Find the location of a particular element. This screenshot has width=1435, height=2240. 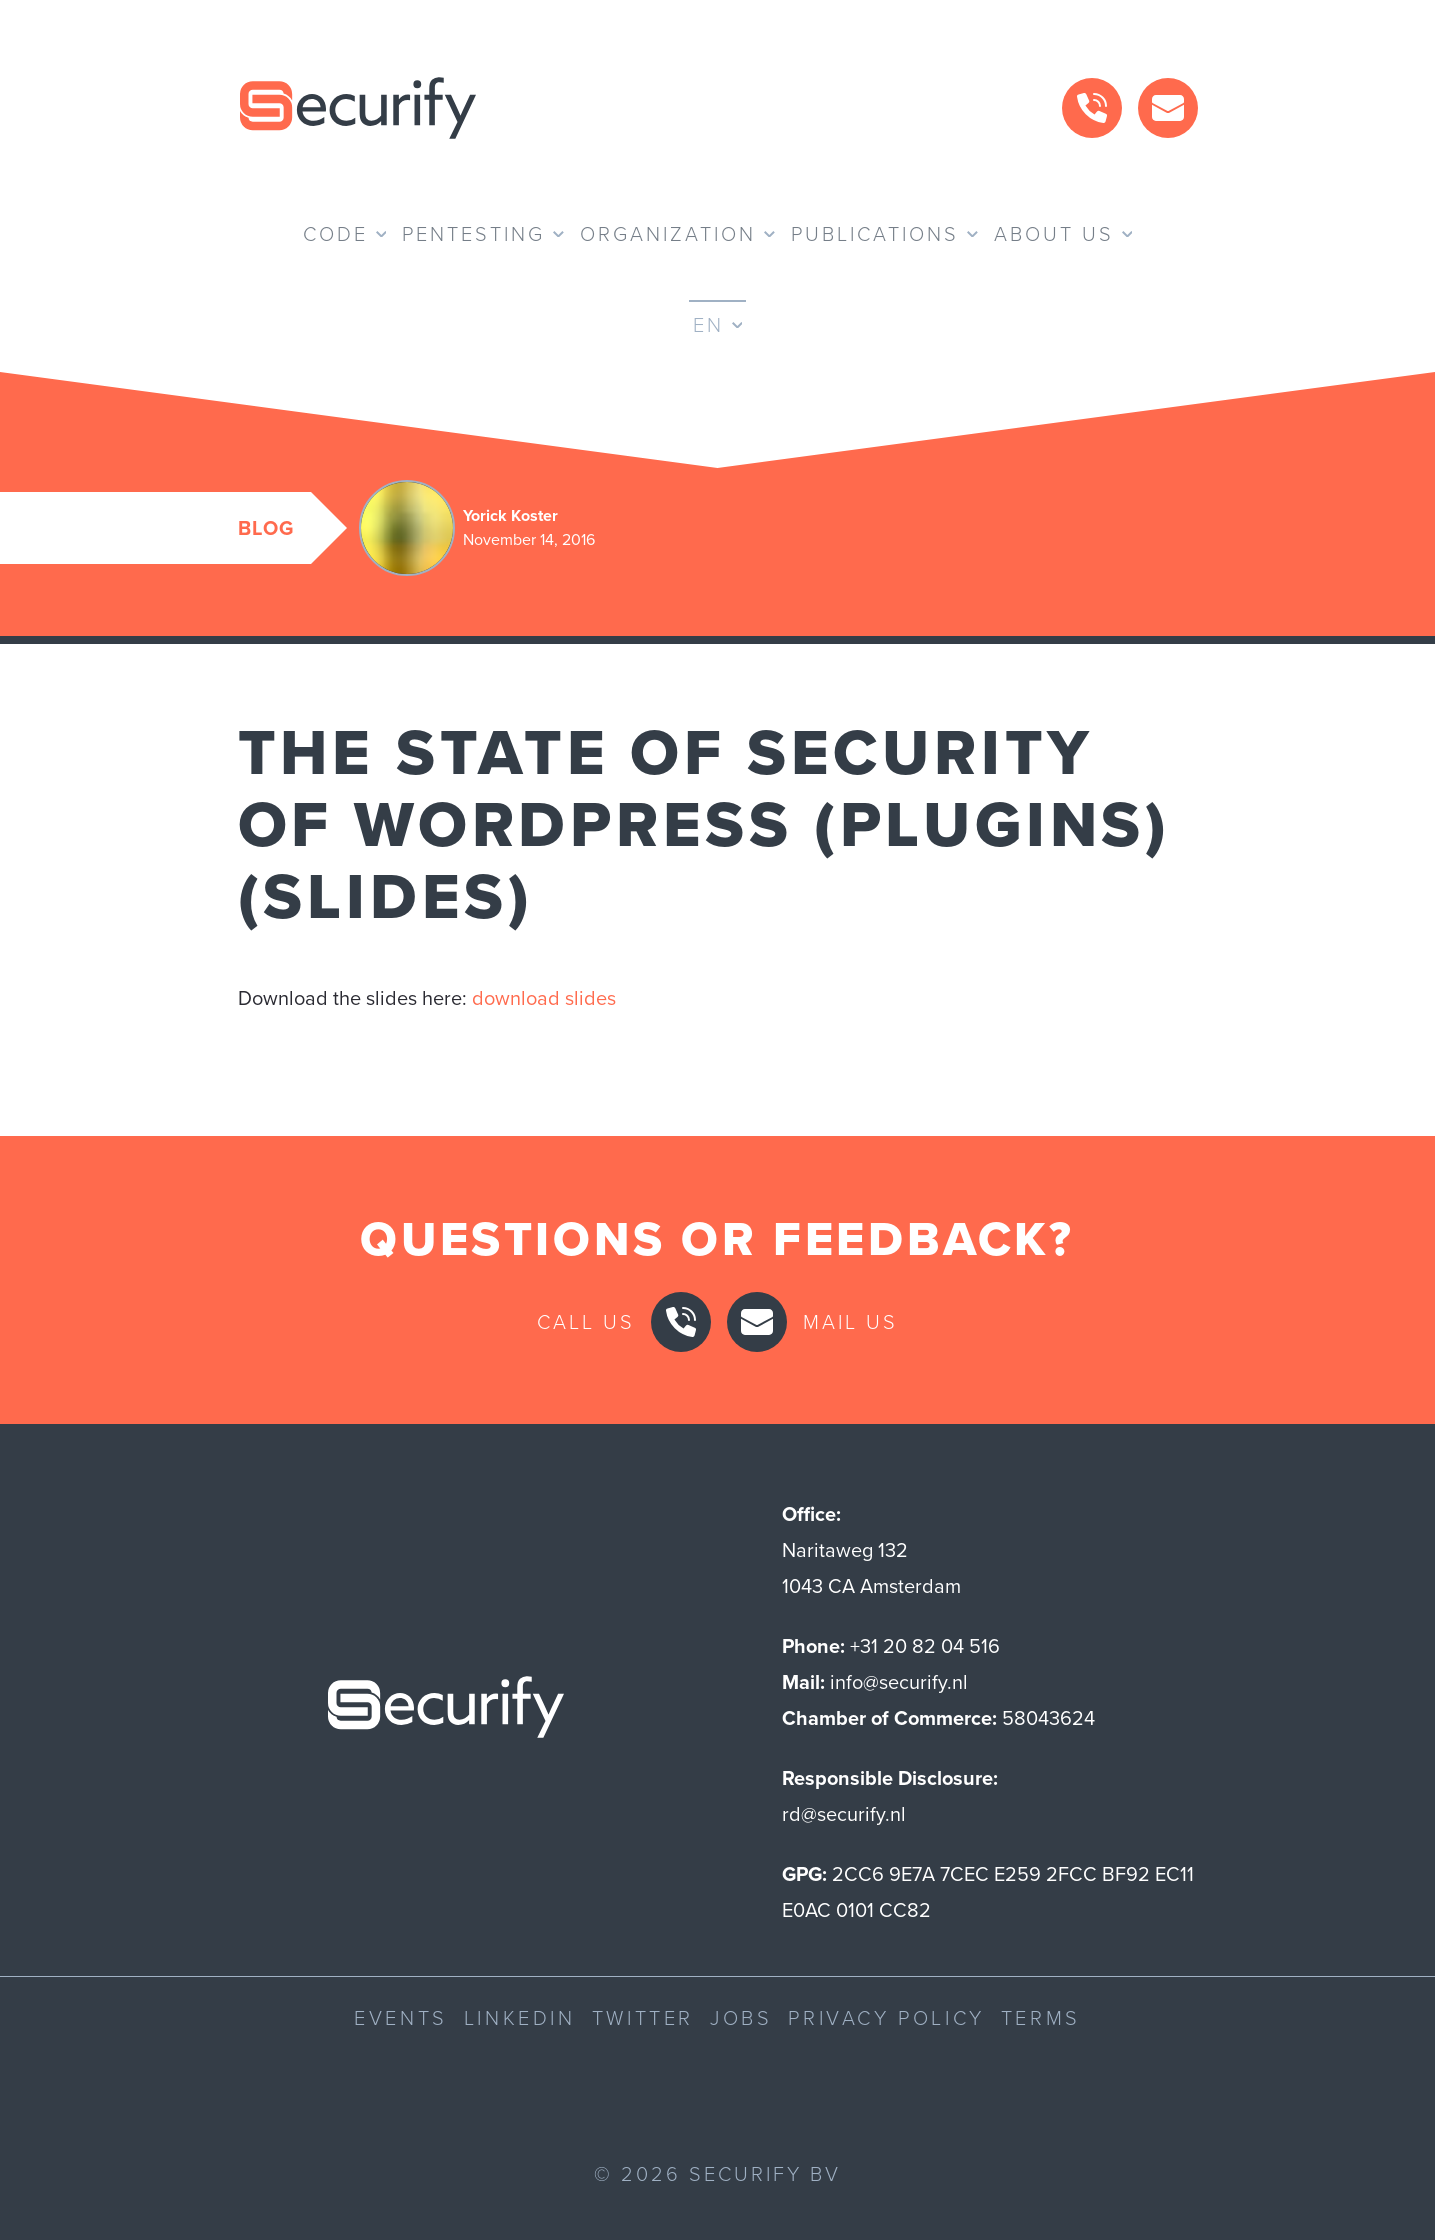

rd@securify.nl is located at coordinates (844, 1814).